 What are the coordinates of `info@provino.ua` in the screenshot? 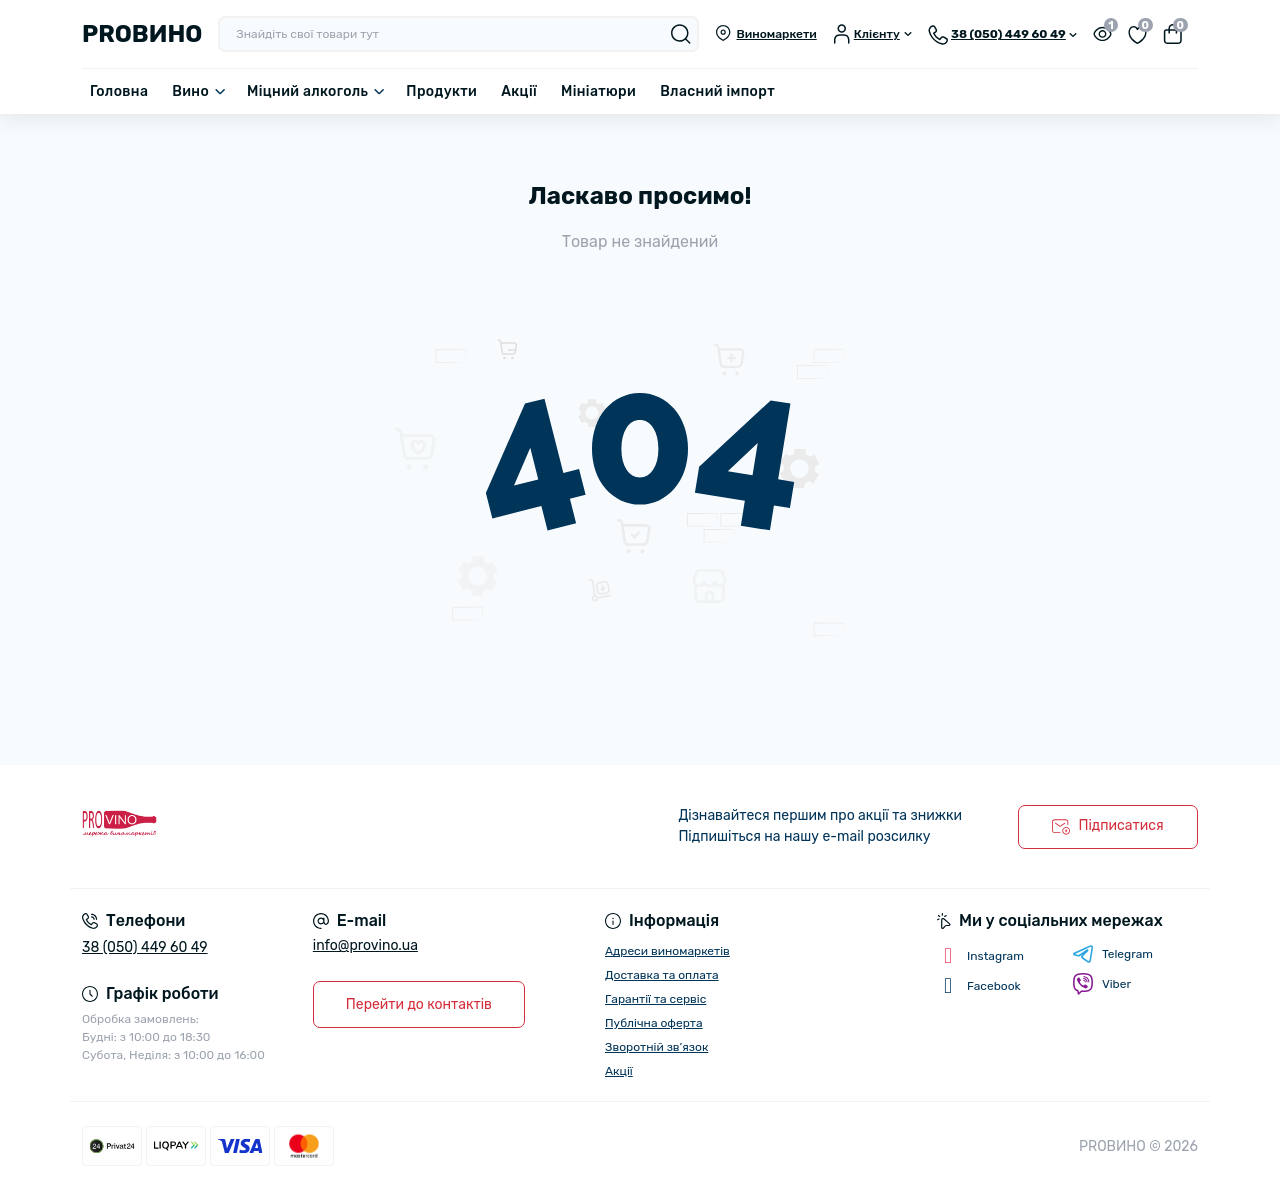 It's located at (365, 945).